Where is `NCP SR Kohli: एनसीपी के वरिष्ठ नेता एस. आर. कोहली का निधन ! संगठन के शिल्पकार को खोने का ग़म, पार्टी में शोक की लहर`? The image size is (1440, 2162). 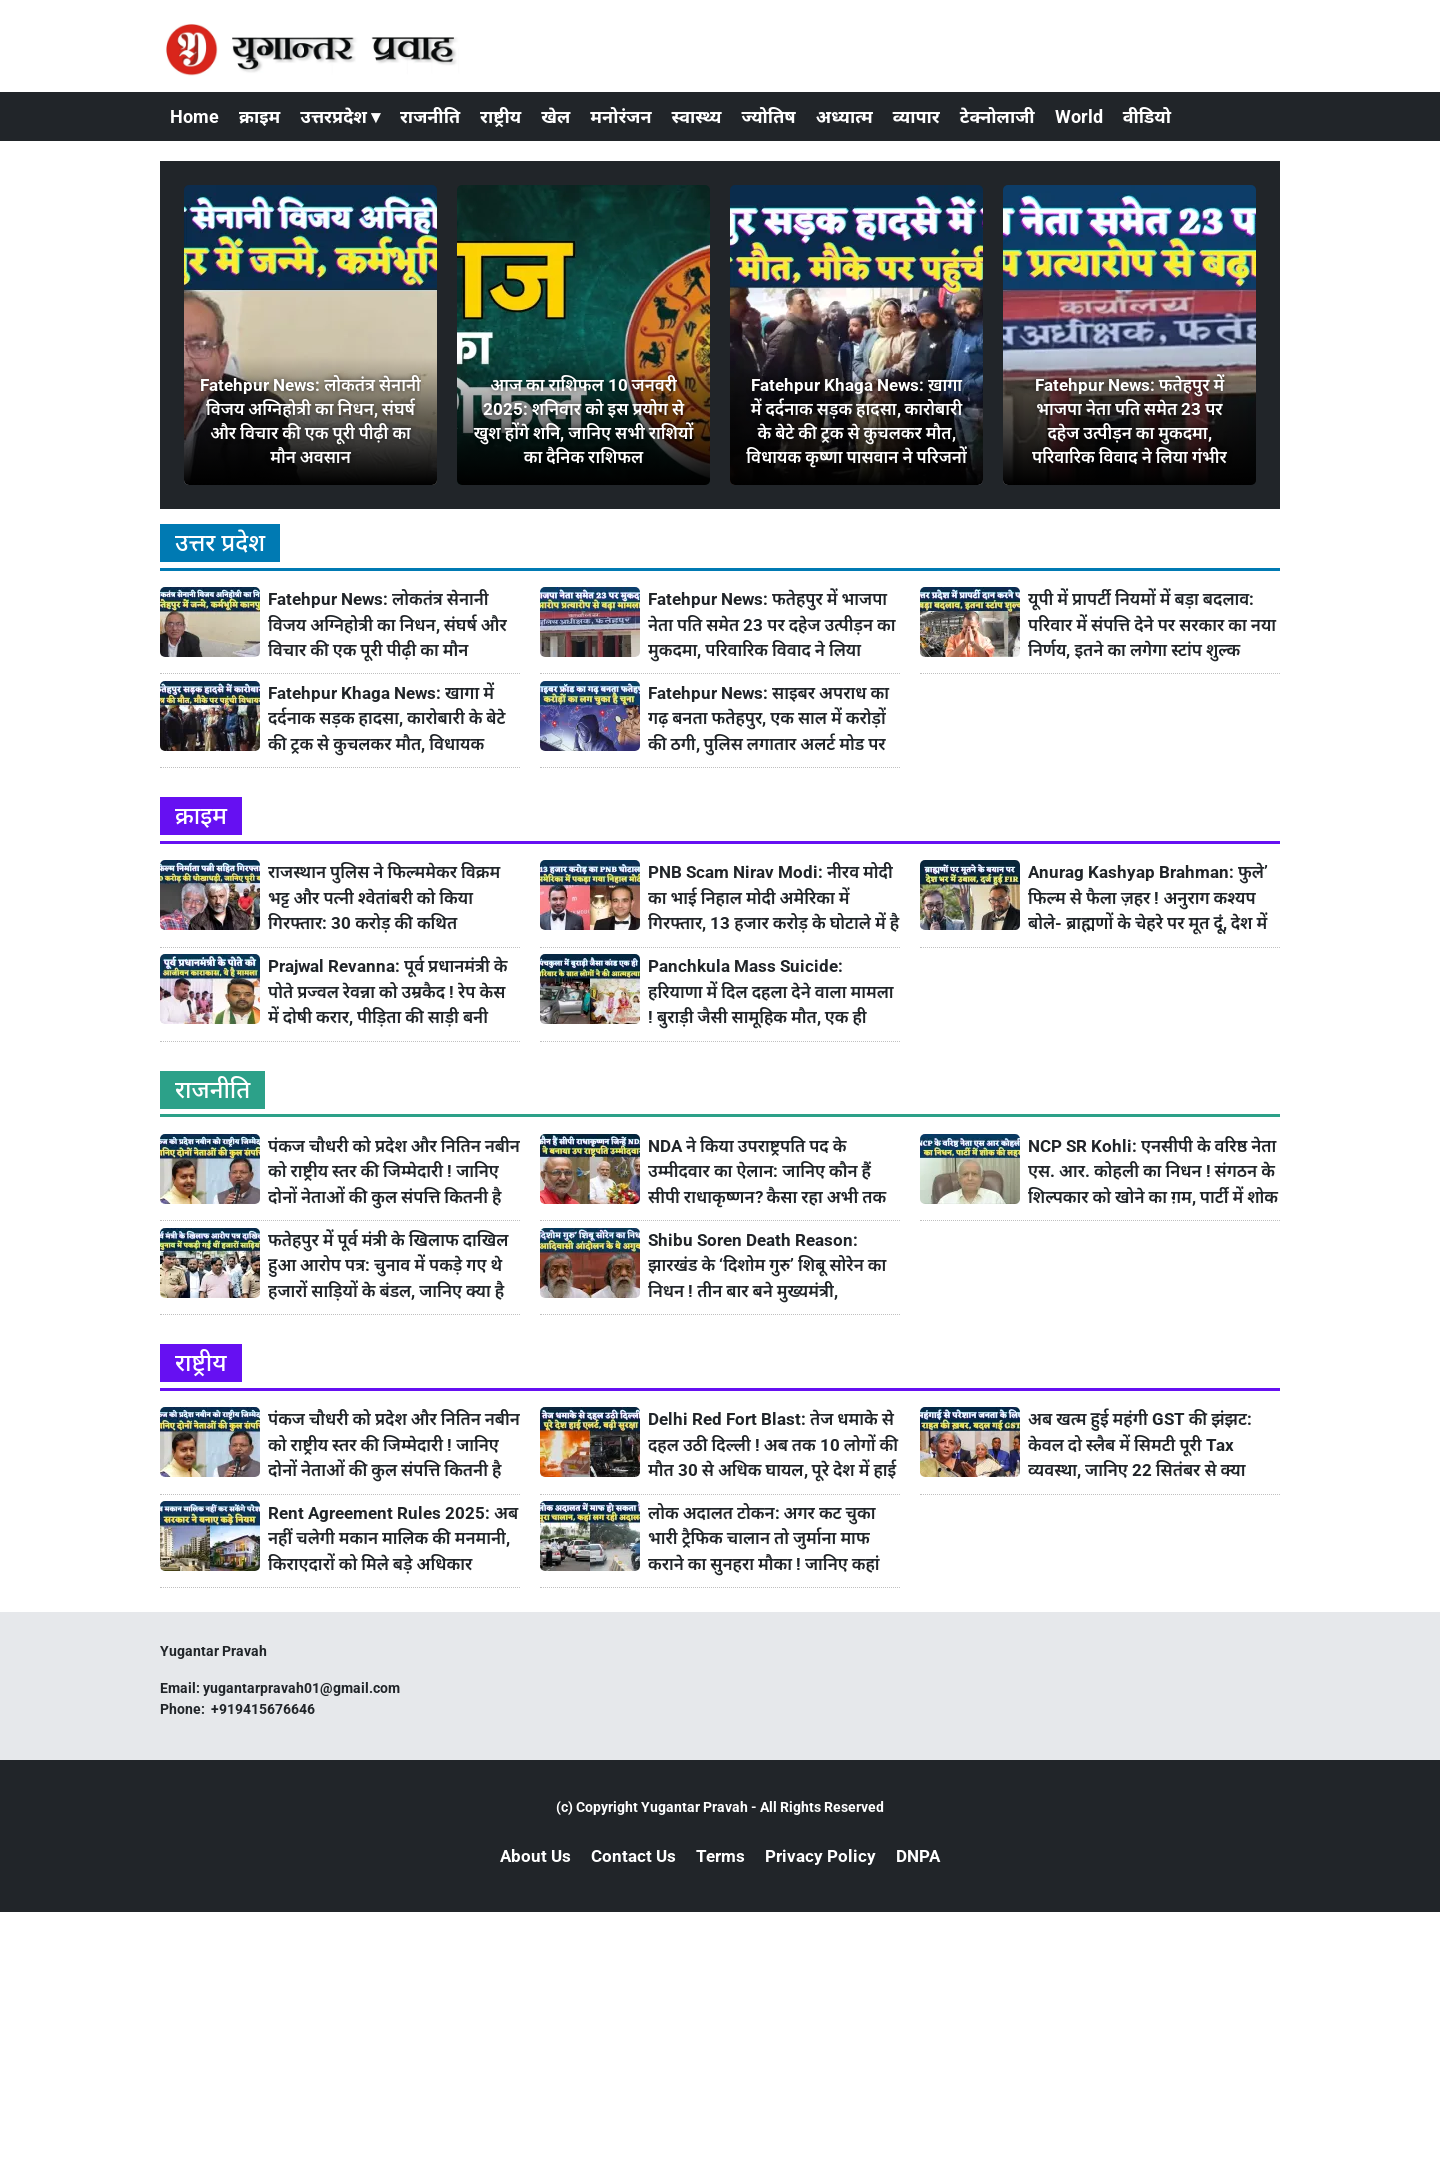 NCP SR Kohli: एनसीपी के वरिष्ठ नेता एस. आर. कोहली का निधन ! संगठन के शिल्पकार को खोने का ग़म, पार्टी में शोक की लहर is located at coordinates (1153, 1172).